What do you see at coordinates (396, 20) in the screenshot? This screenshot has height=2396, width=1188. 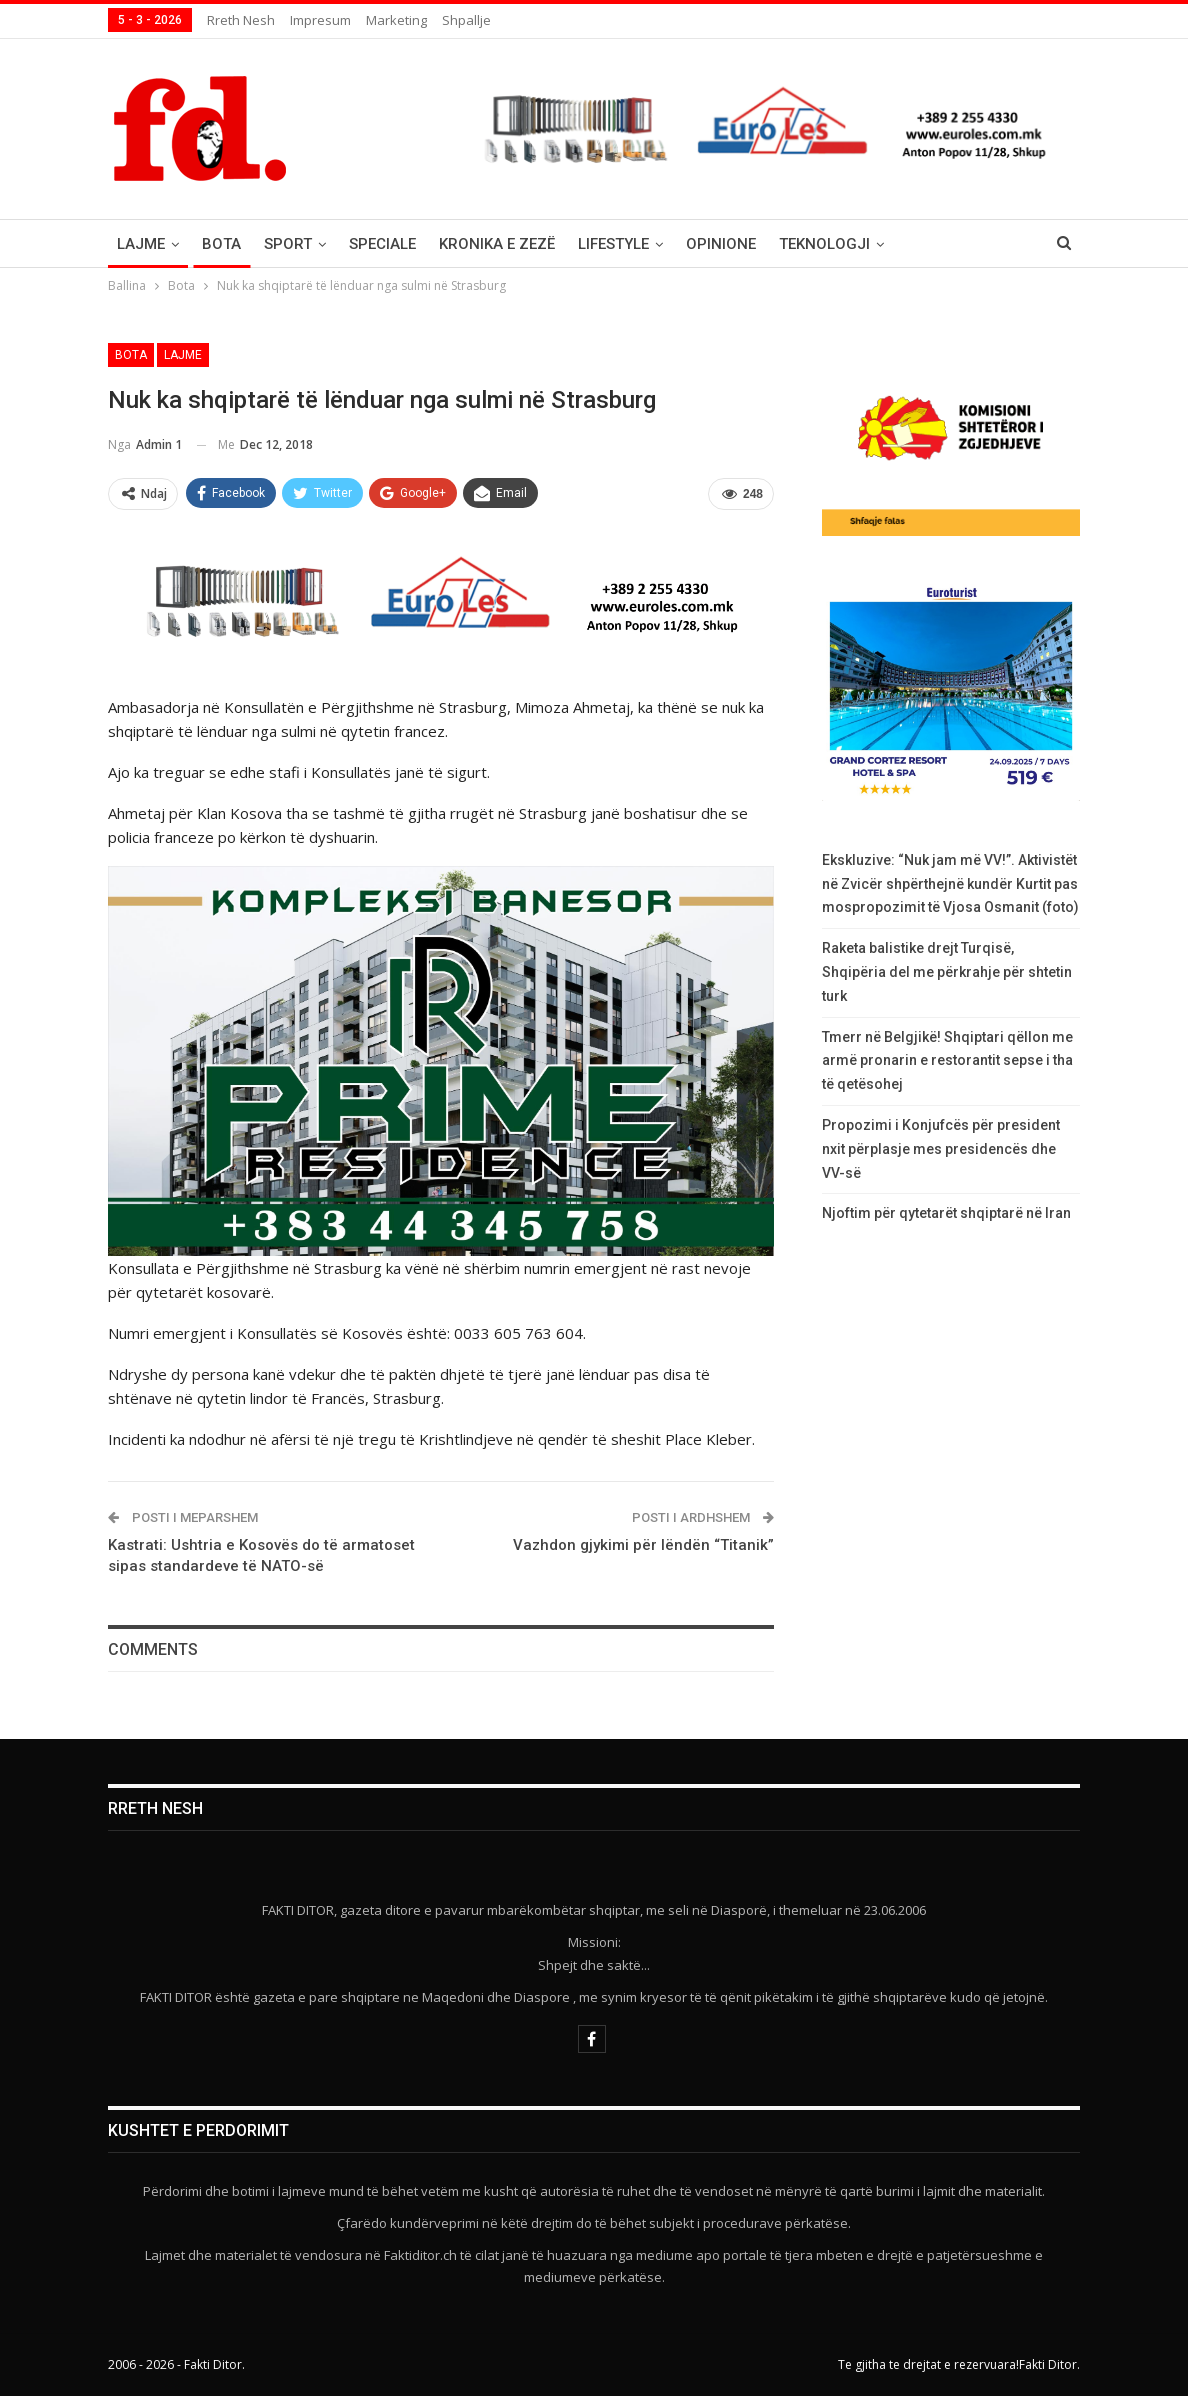 I see `Marketing` at bounding box center [396, 20].